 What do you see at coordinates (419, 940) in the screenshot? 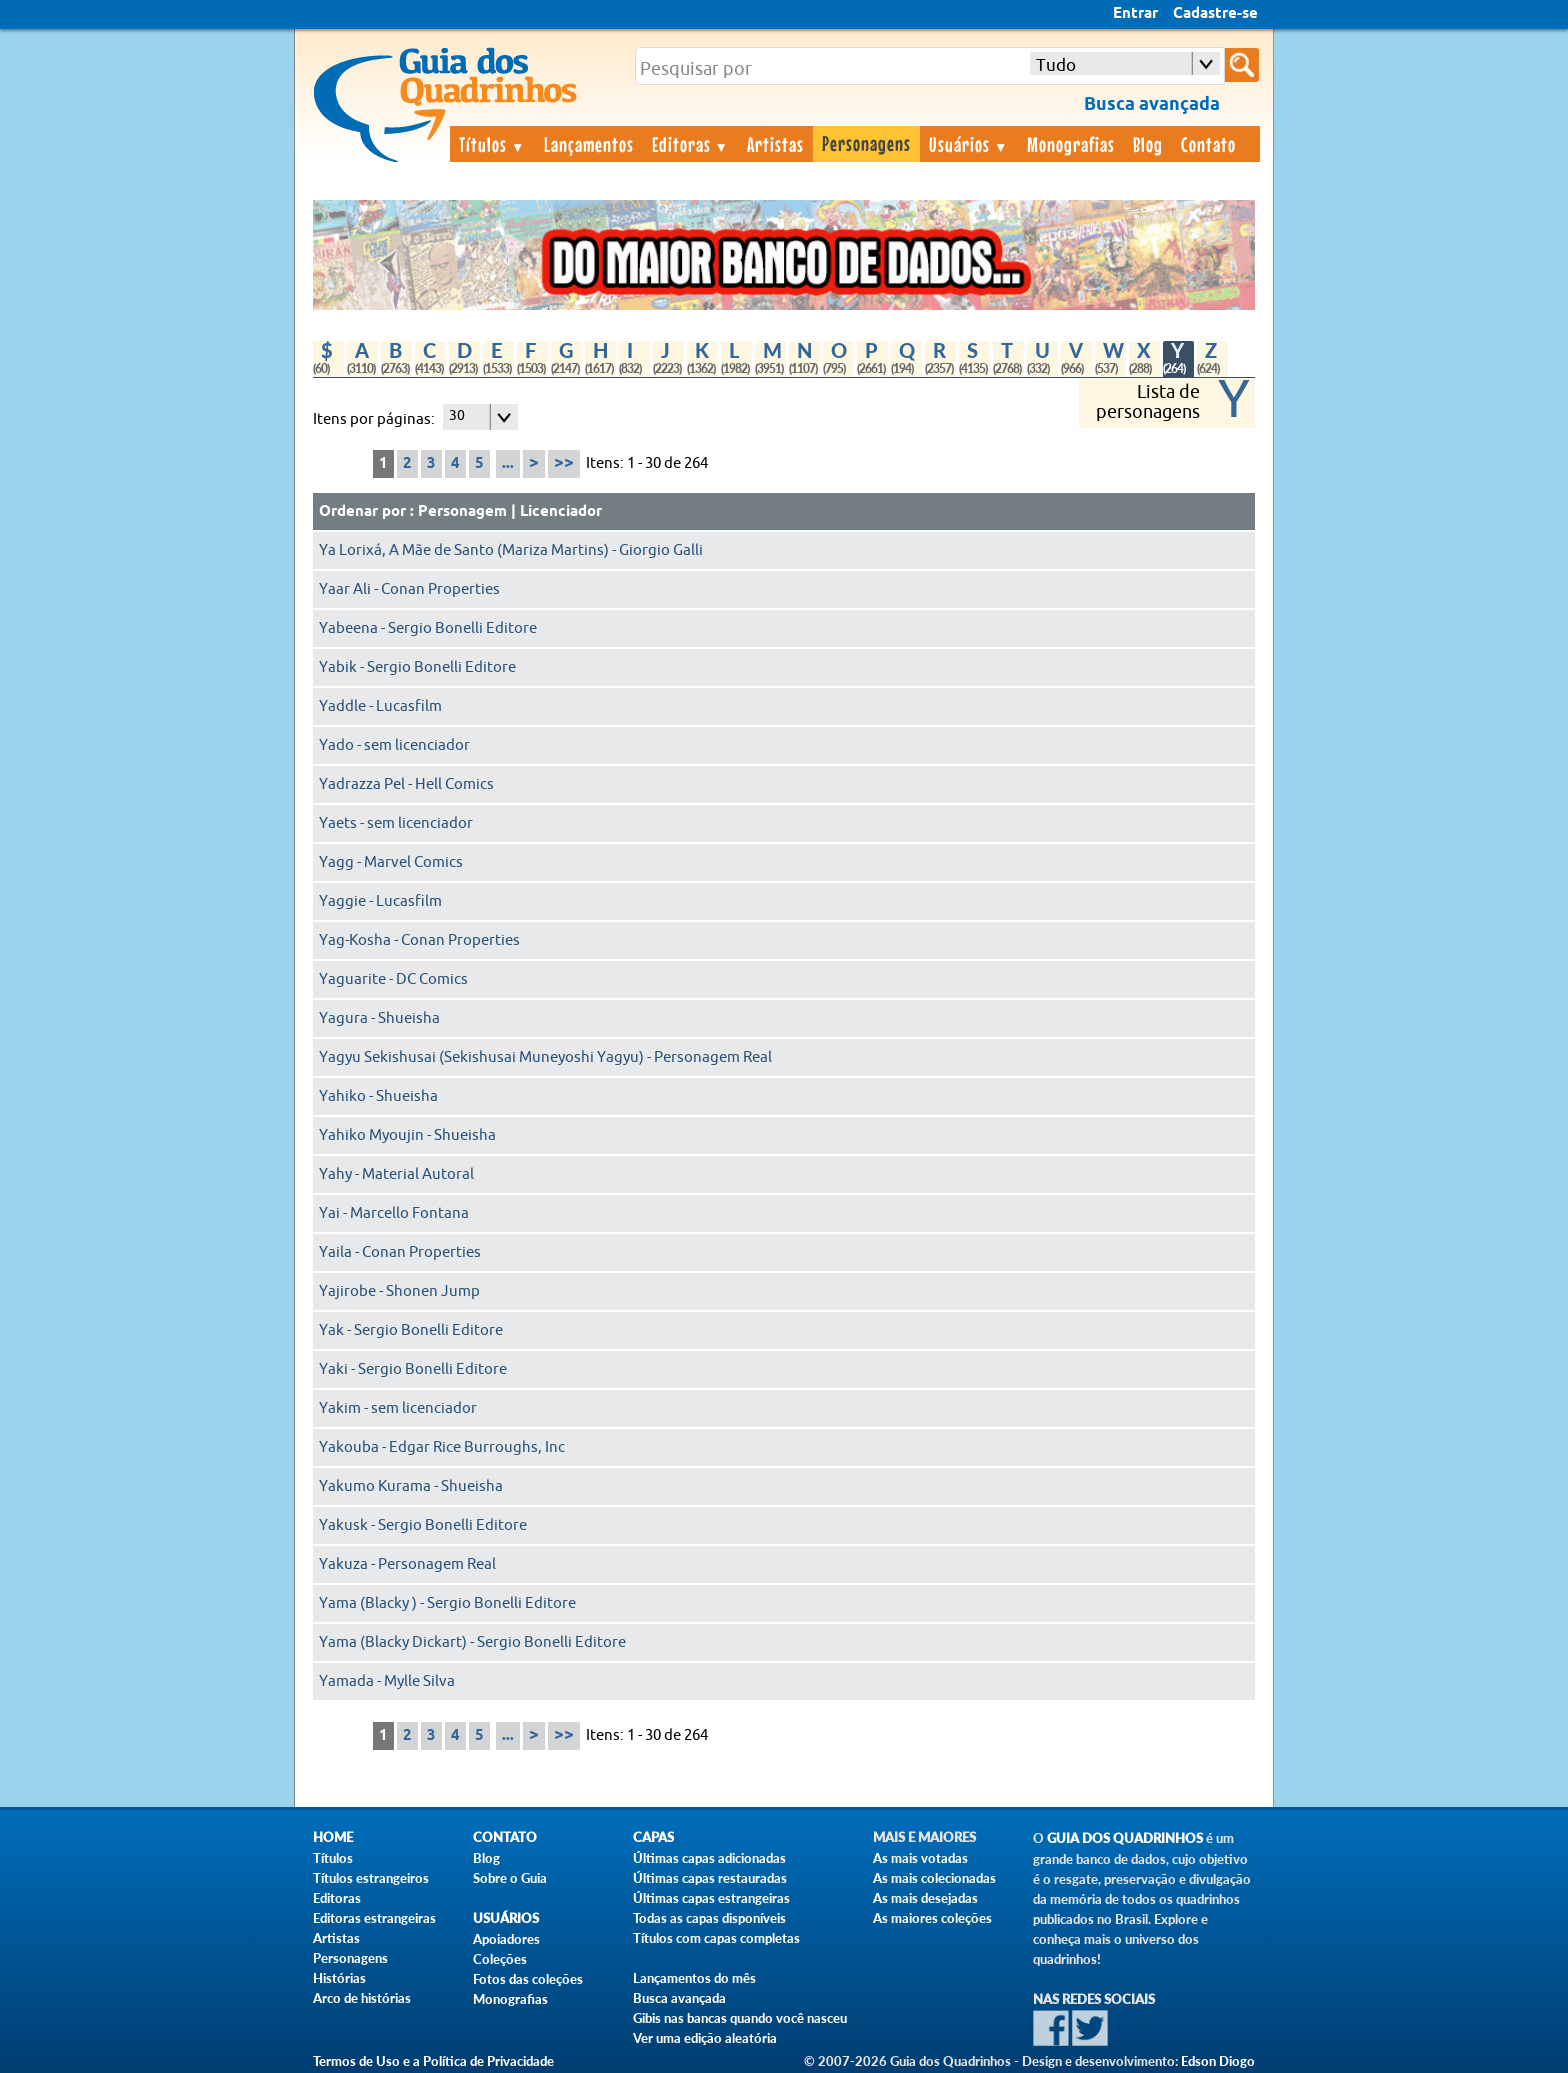
I see `Yag-Kosha - Conan Properties` at bounding box center [419, 940].